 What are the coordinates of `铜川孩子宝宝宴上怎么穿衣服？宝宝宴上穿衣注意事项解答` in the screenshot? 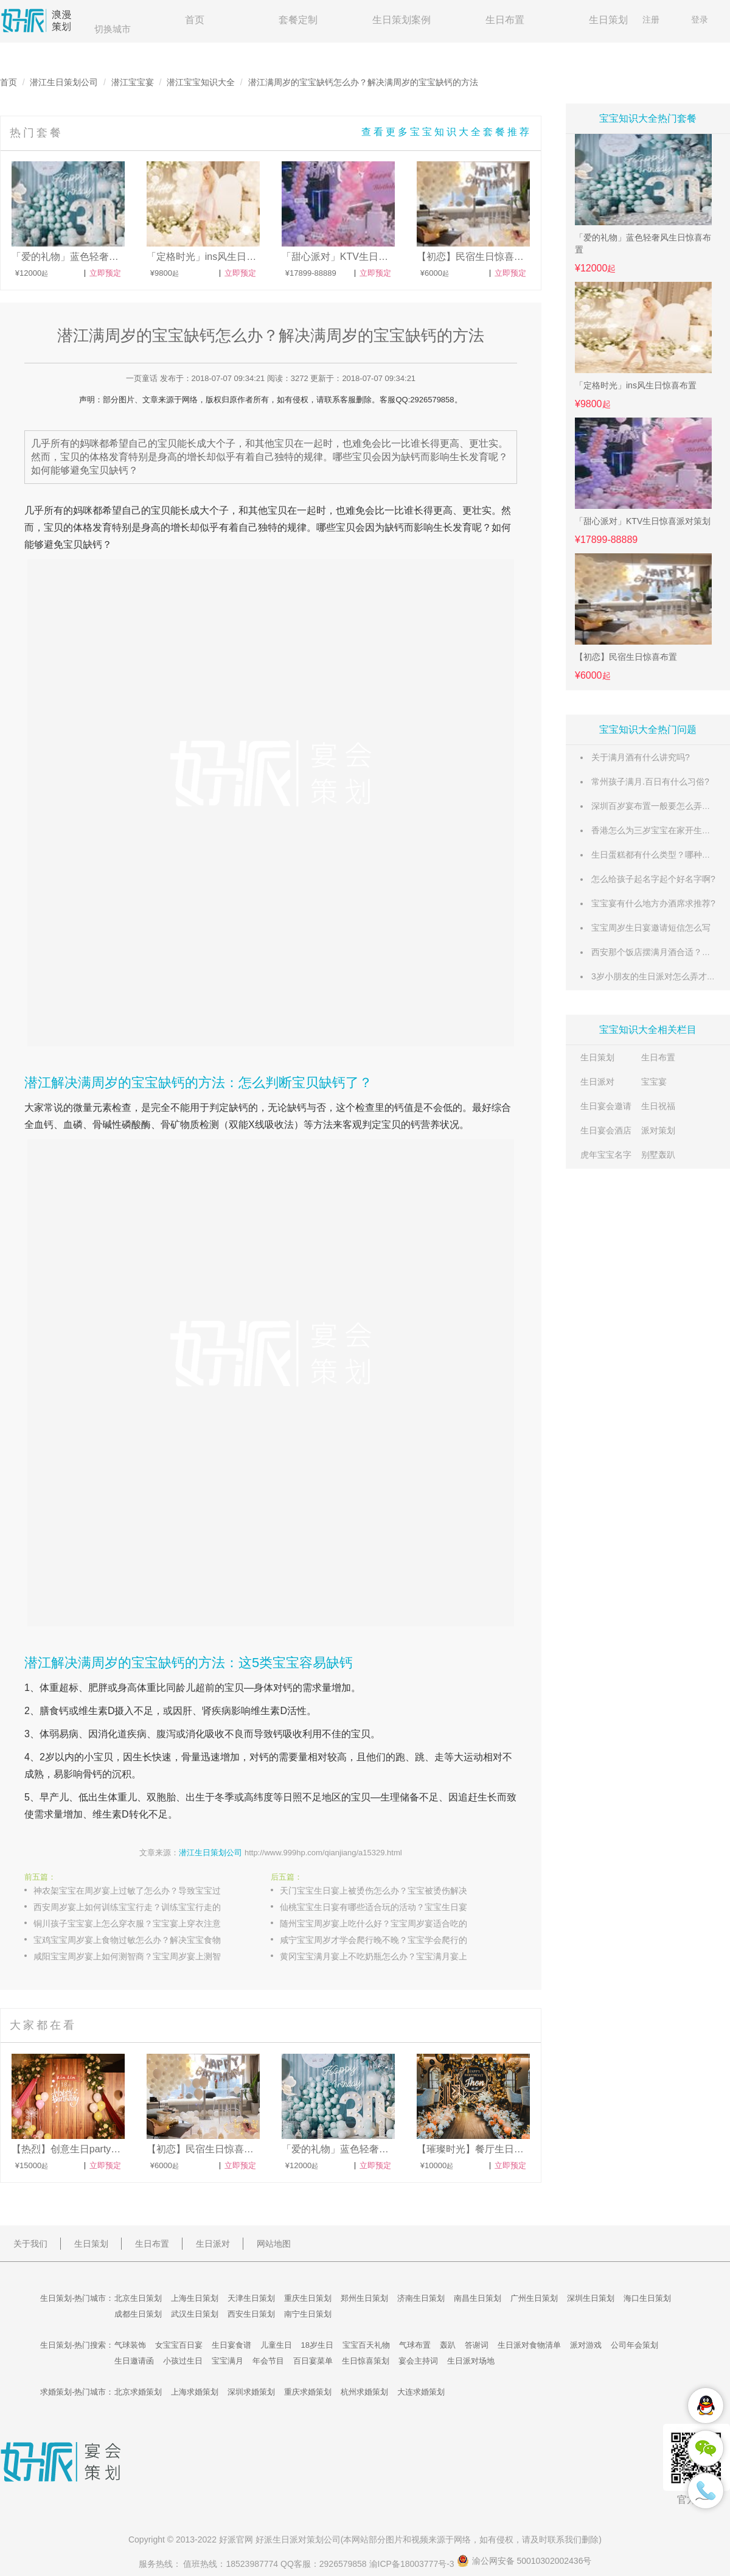 It's located at (139, 1923).